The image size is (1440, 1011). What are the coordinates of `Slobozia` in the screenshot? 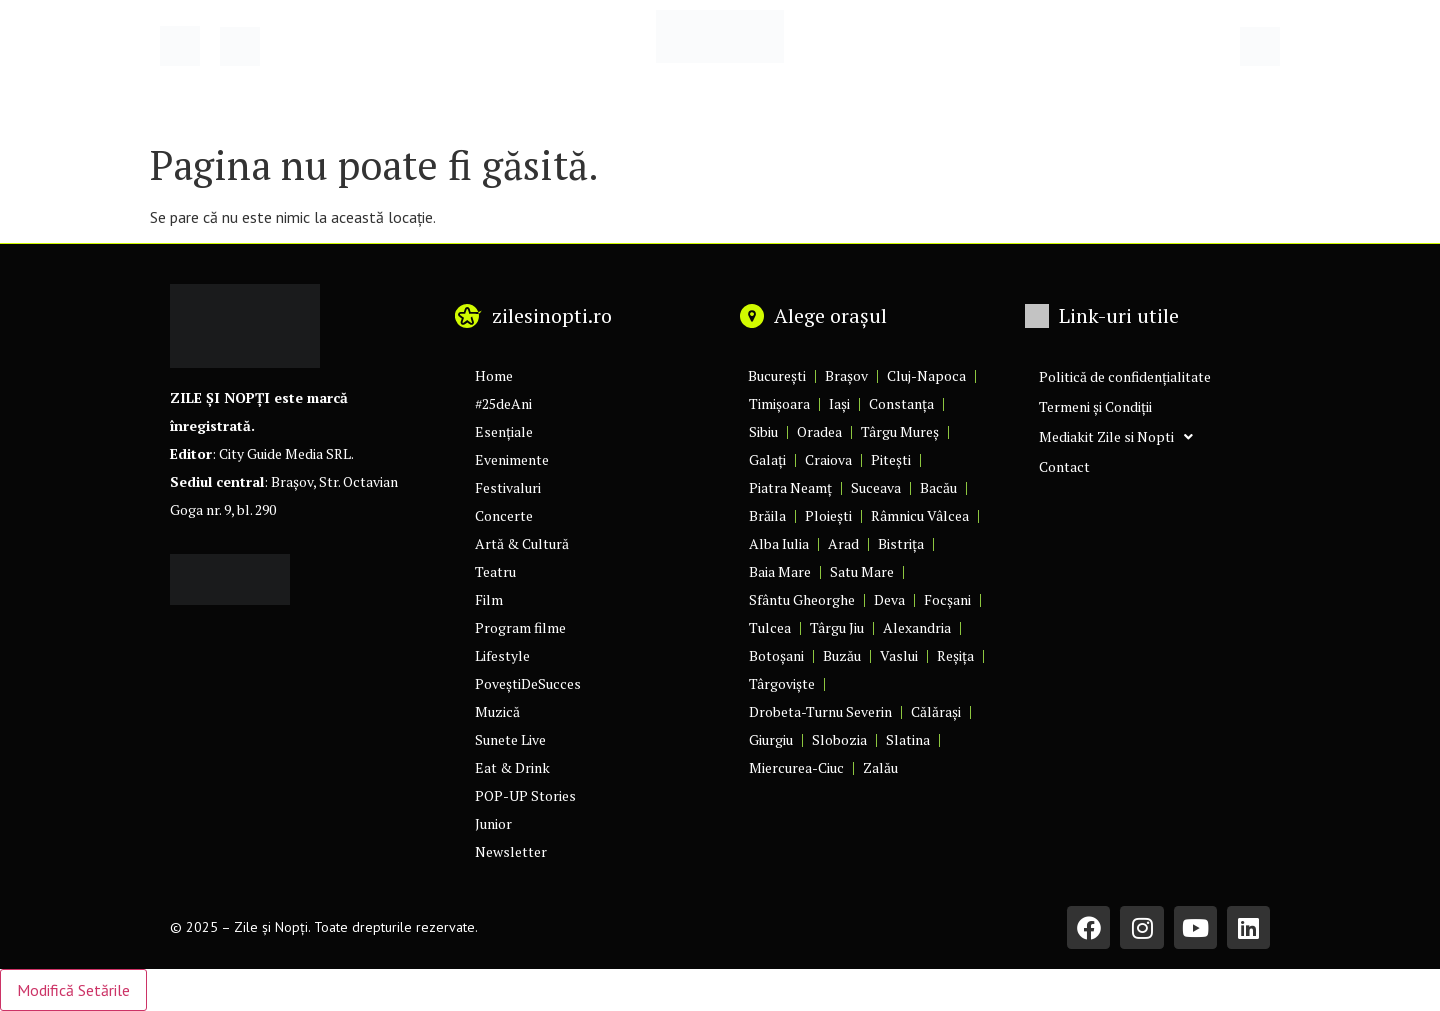 It's located at (839, 739).